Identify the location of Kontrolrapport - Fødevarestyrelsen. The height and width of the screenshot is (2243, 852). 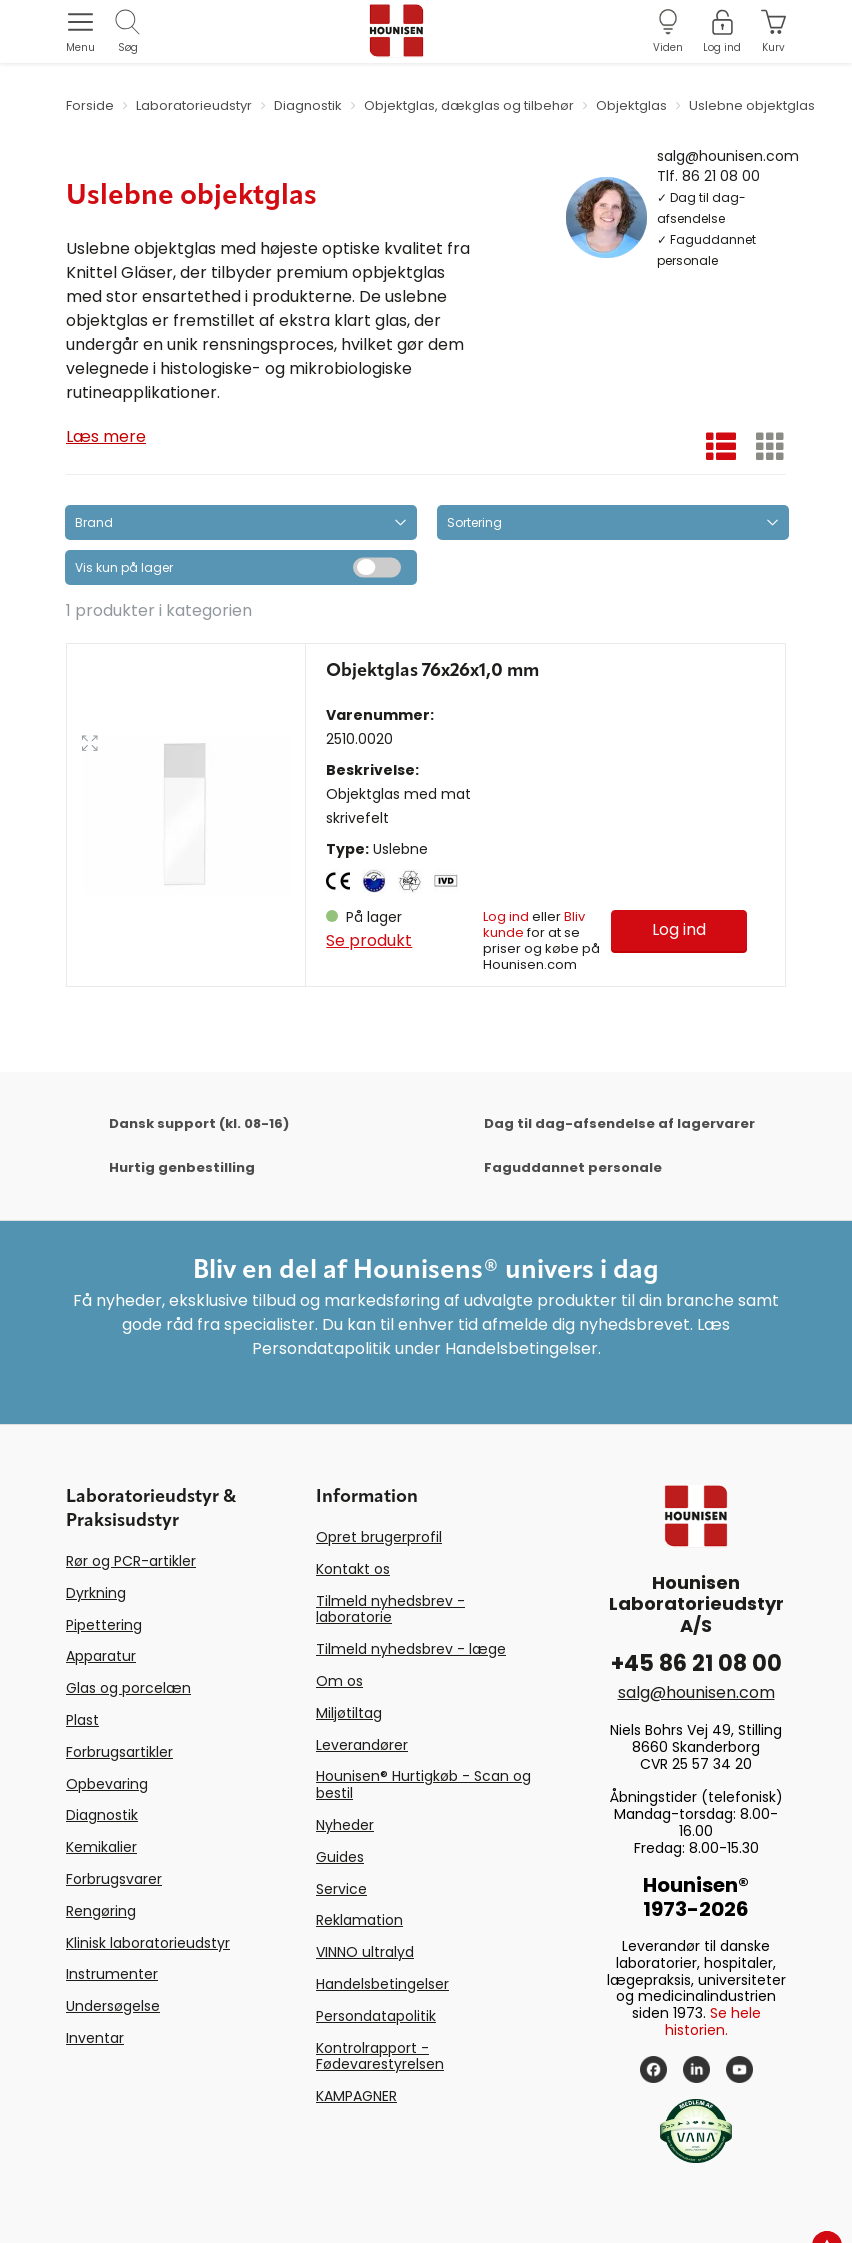
(380, 2056).